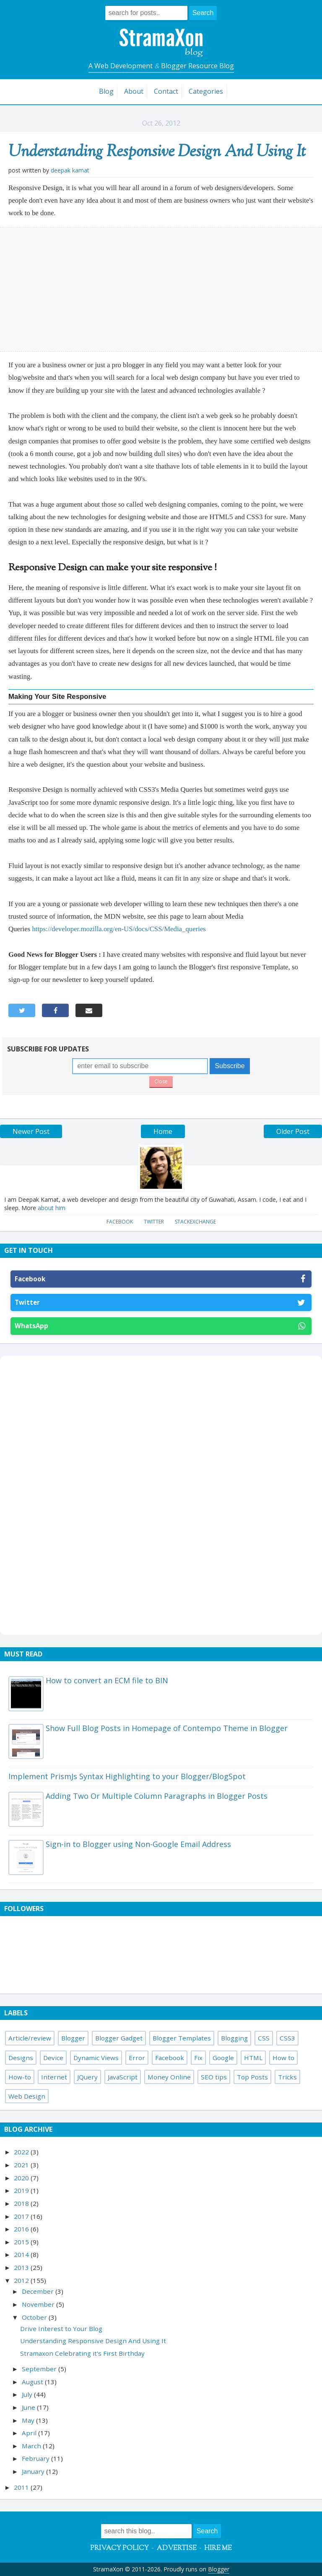 The width and height of the screenshot is (322, 2576). Describe the element at coordinates (61, 2328) in the screenshot. I see `Drive Interest to Your Blog` at that location.